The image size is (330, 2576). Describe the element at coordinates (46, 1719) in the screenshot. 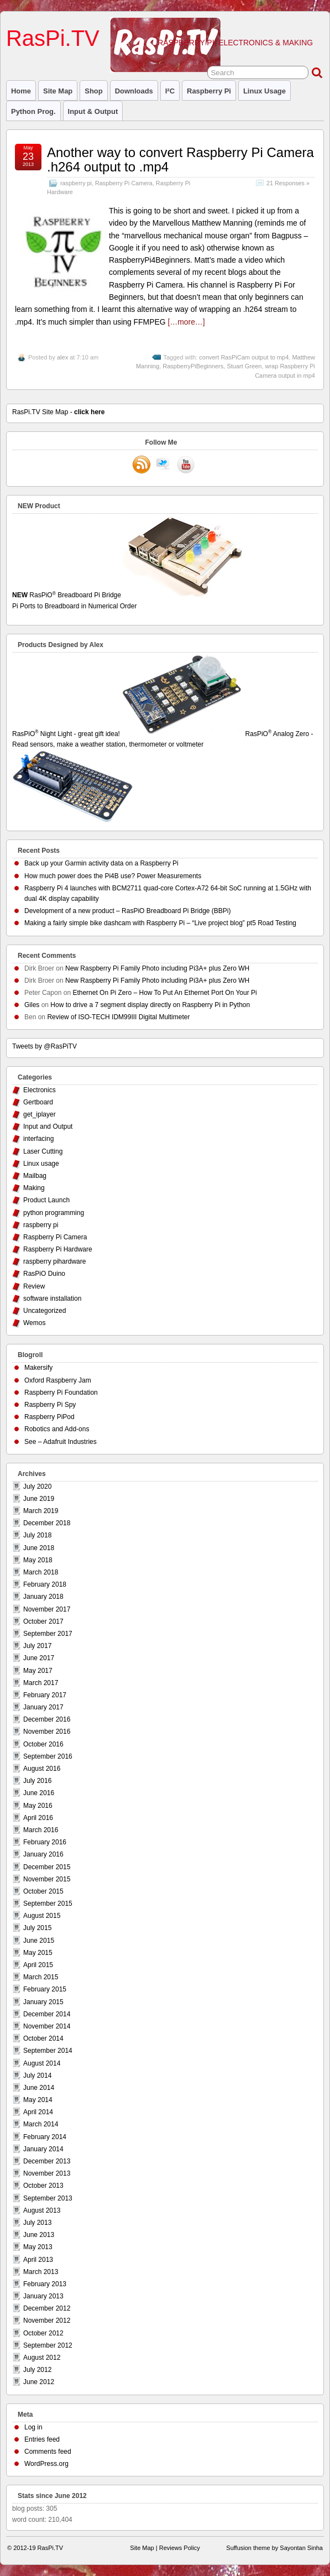

I see `December 2016` at that location.